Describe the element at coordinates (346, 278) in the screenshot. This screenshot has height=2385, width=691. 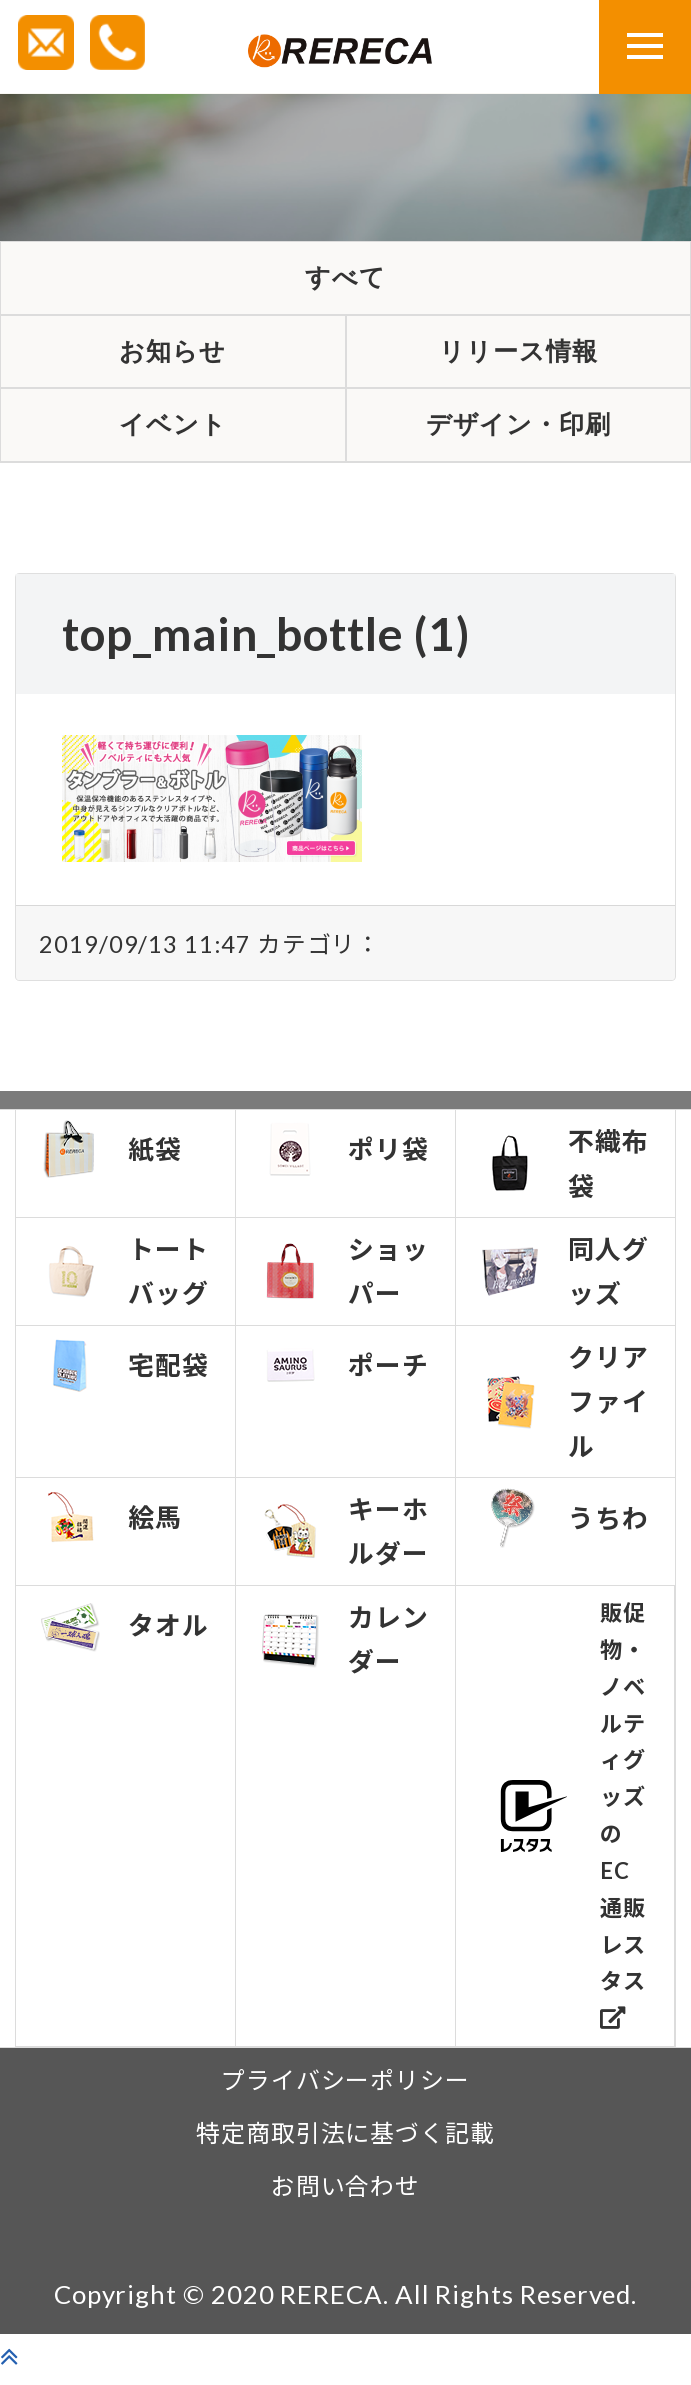
I see `すべて` at that location.